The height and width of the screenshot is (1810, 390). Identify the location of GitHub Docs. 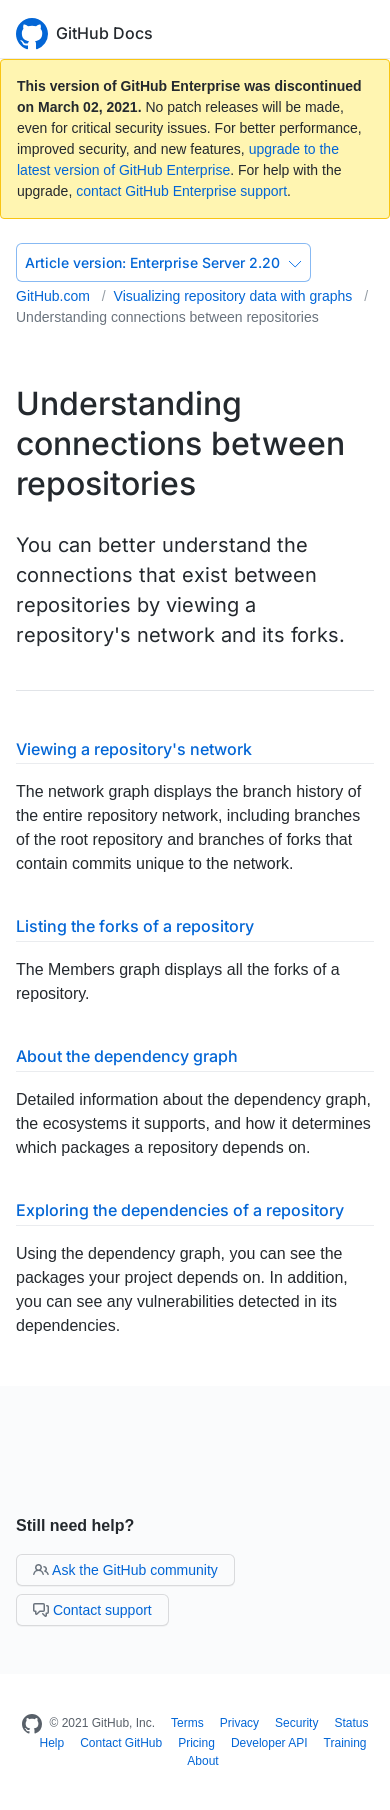
(104, 33).